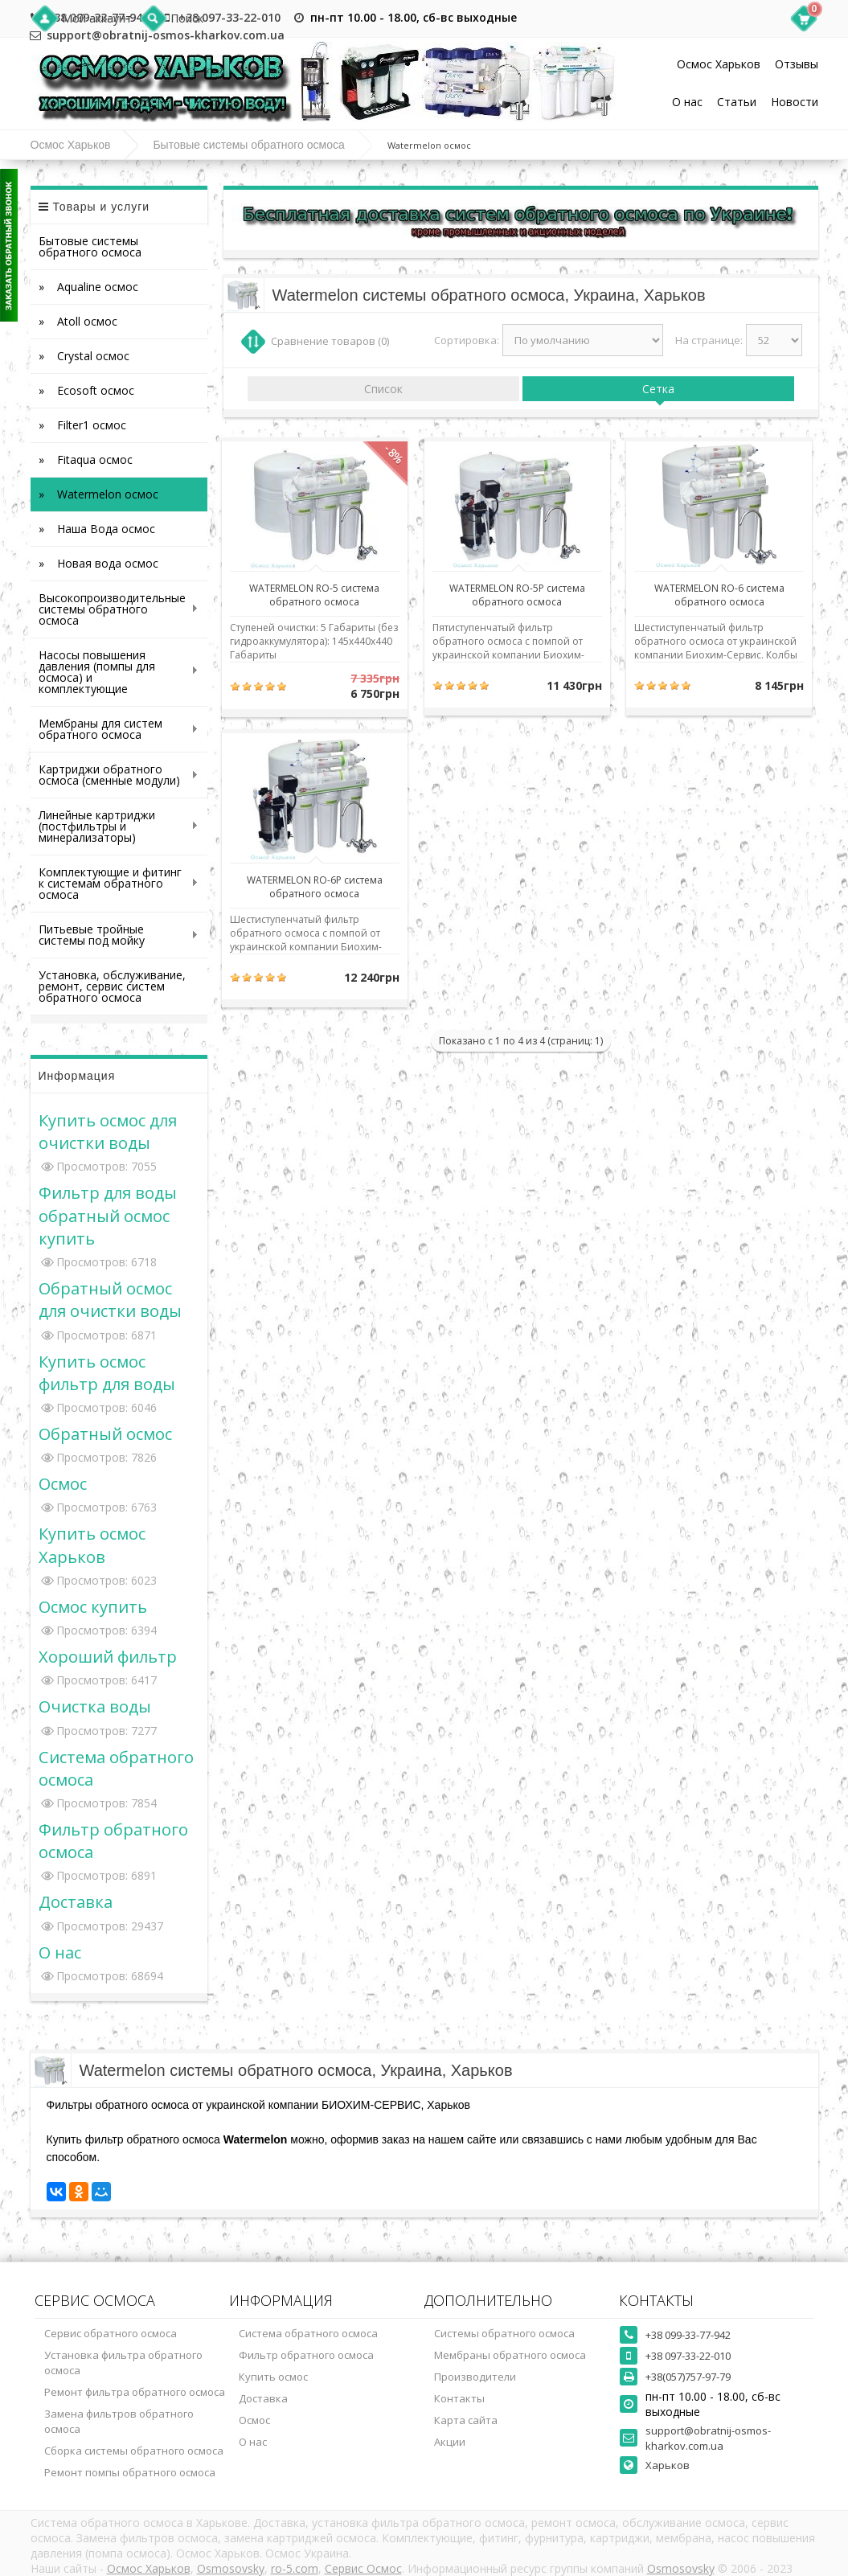  What do you see at coordinates (78, 321) in the screenshot?
I see `» Atoll осмос` at bounding box center [78, 321].